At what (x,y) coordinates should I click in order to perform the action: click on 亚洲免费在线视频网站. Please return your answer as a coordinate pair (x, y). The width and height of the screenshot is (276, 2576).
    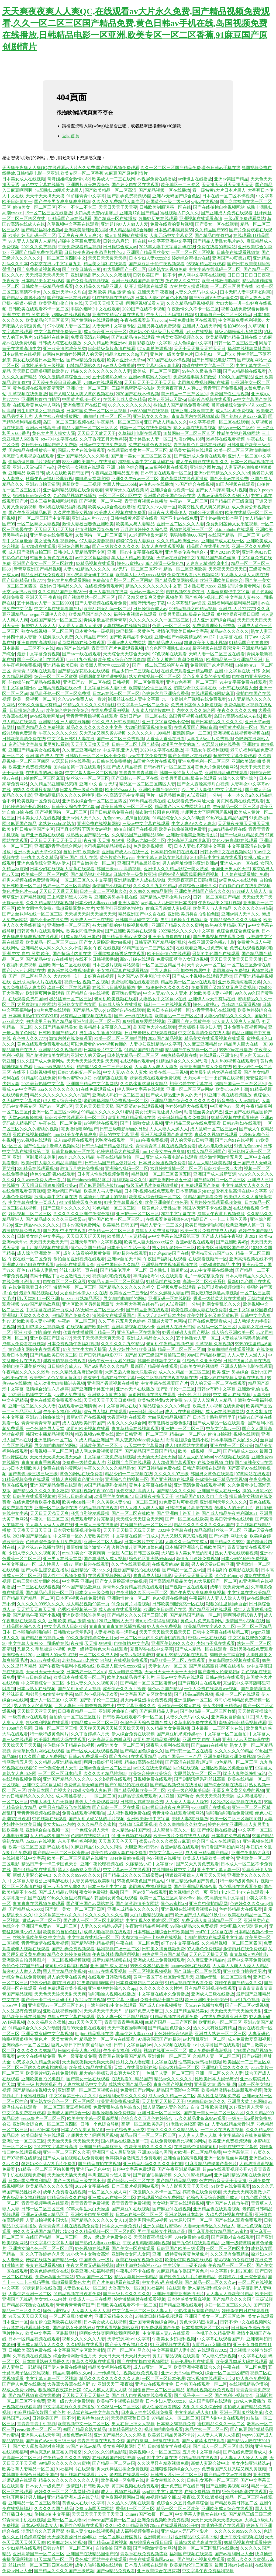
    Looking at the image, I should click on (98, 823).